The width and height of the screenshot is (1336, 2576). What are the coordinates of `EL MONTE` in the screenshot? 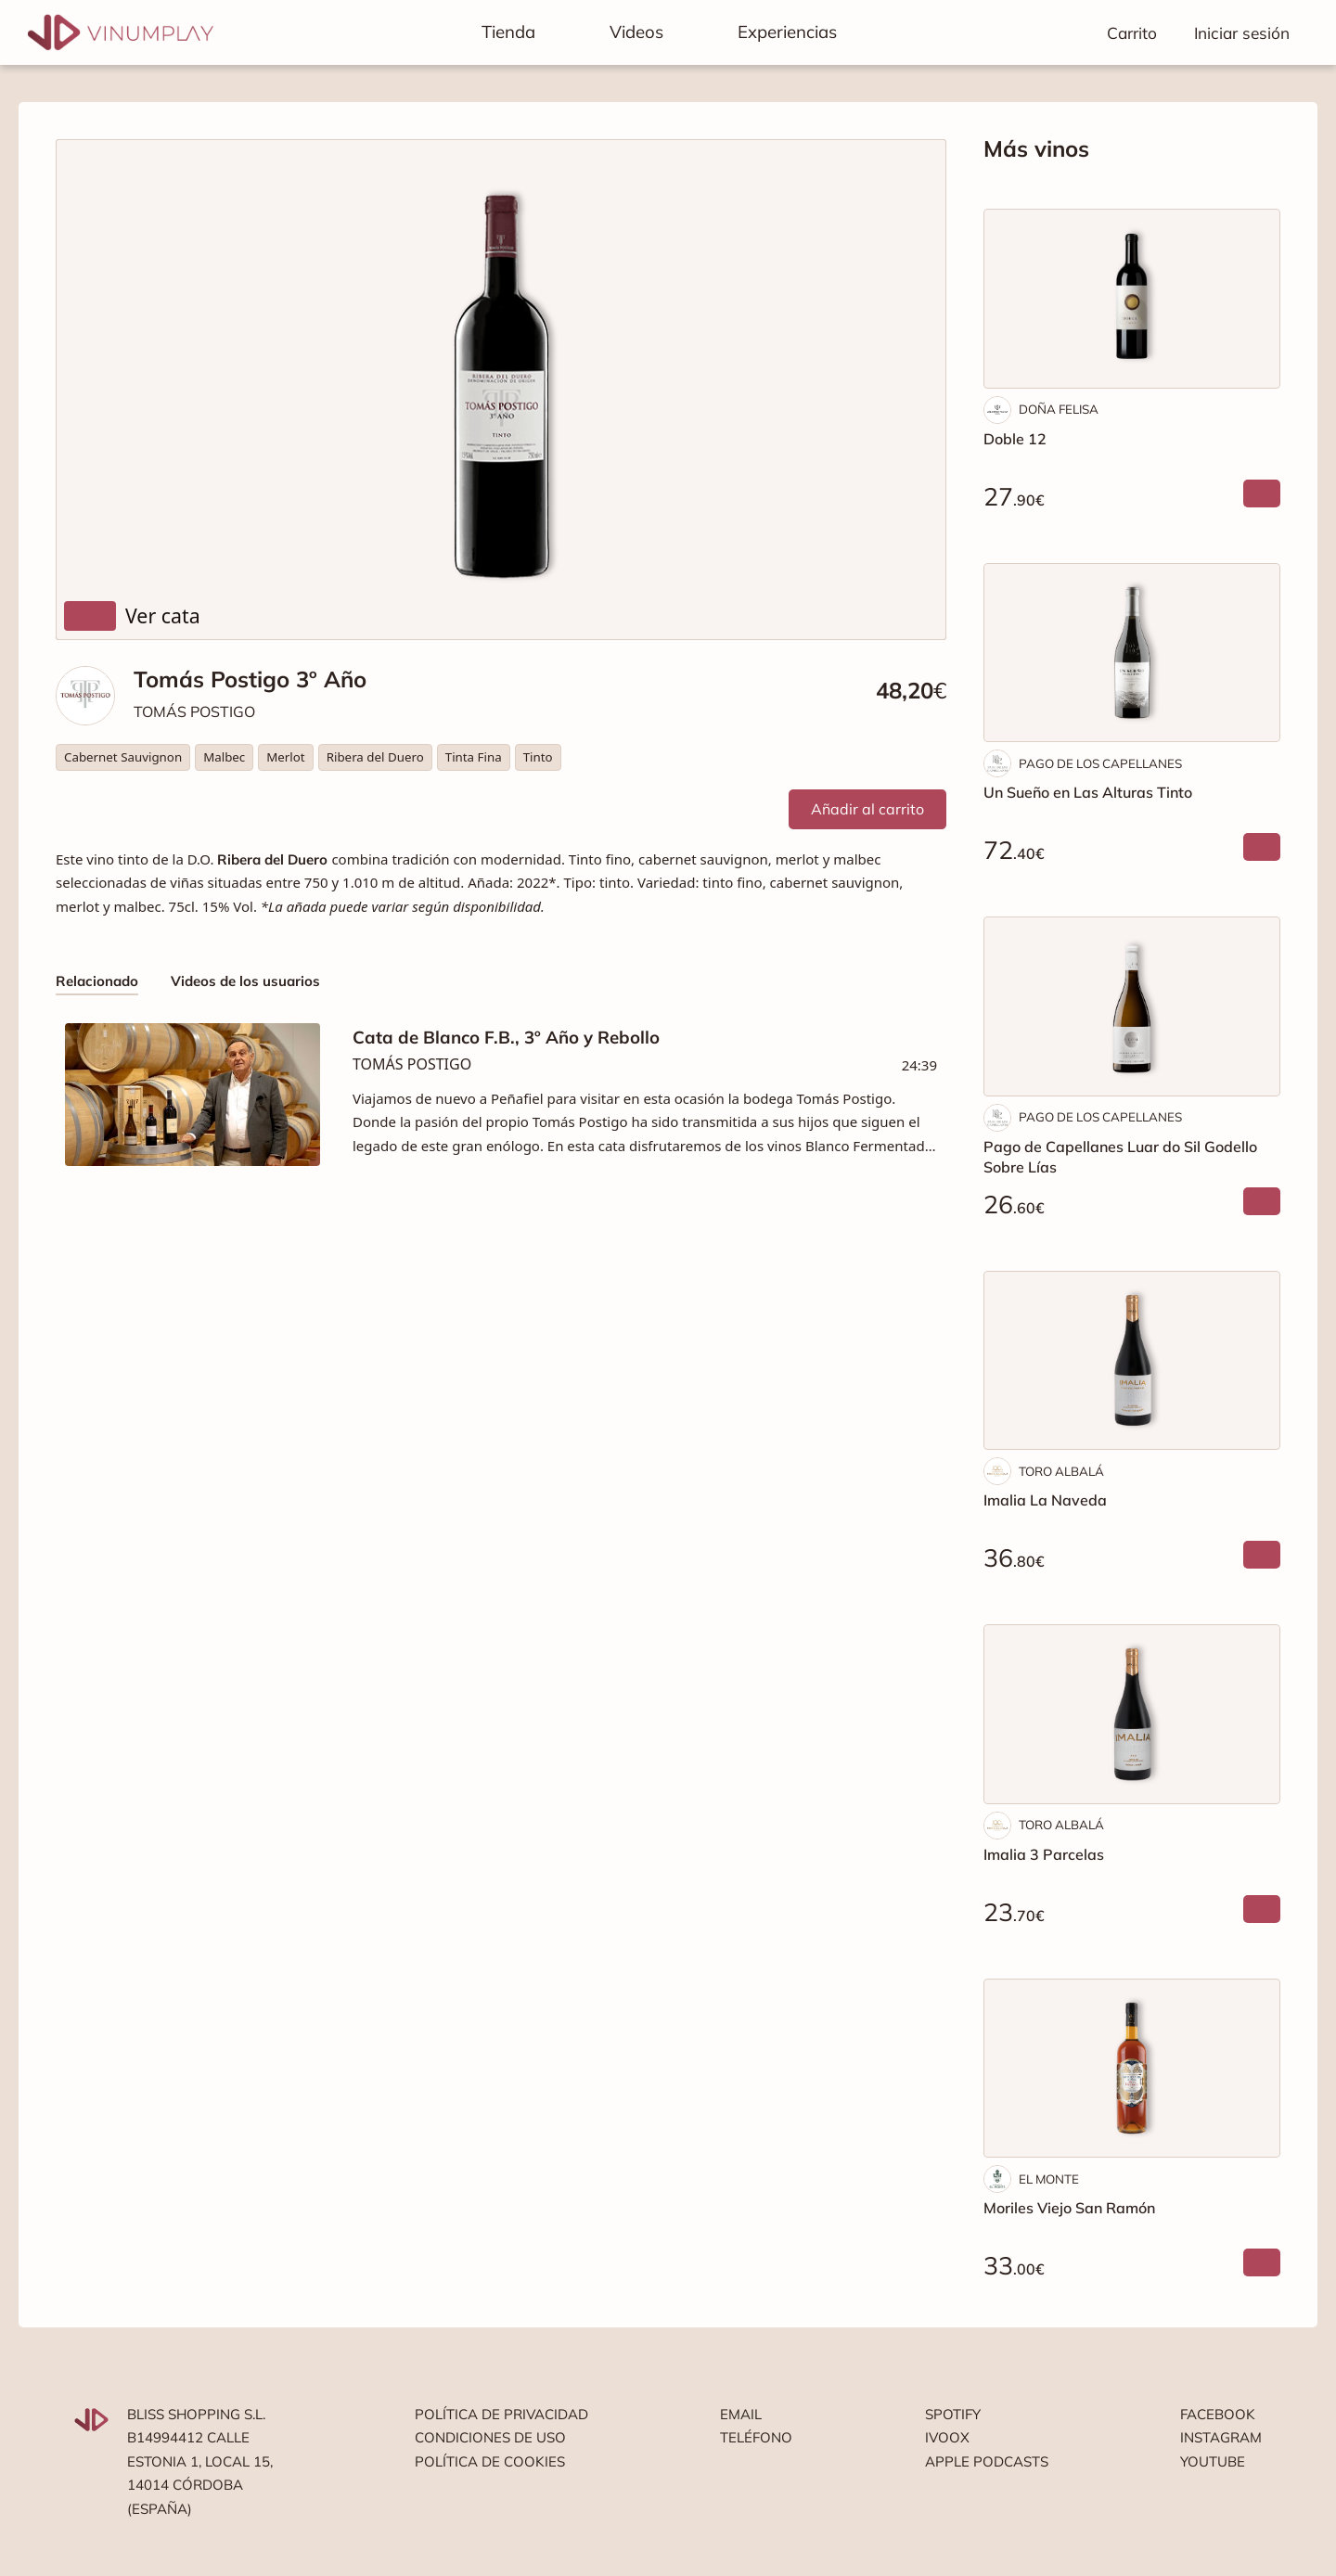 It's located at (1049, 2179).